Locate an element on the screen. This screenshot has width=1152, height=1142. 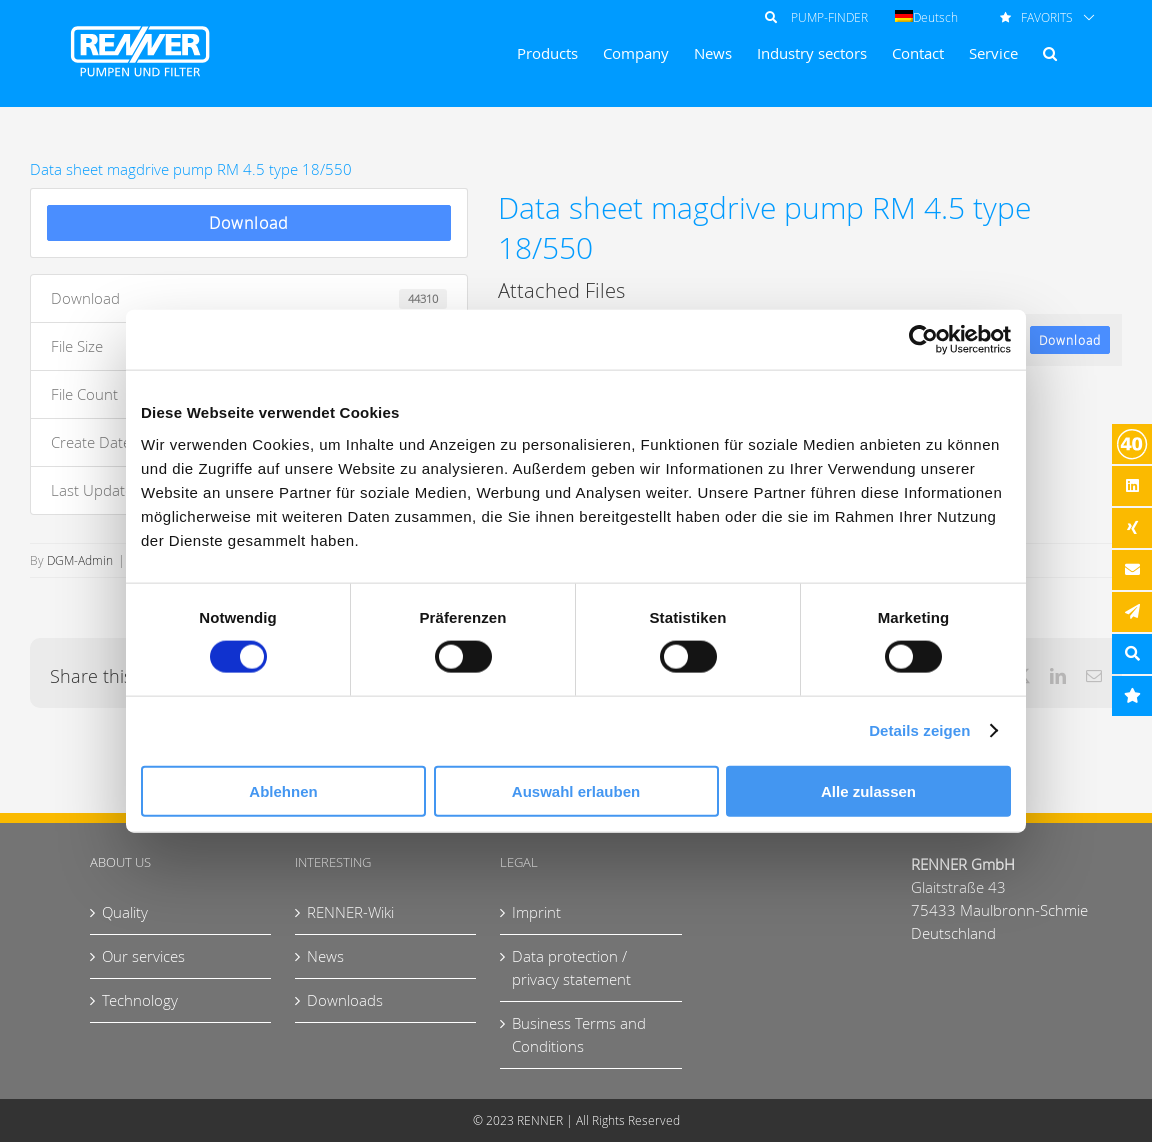
Downloads is located at coordinates (345, 1000).